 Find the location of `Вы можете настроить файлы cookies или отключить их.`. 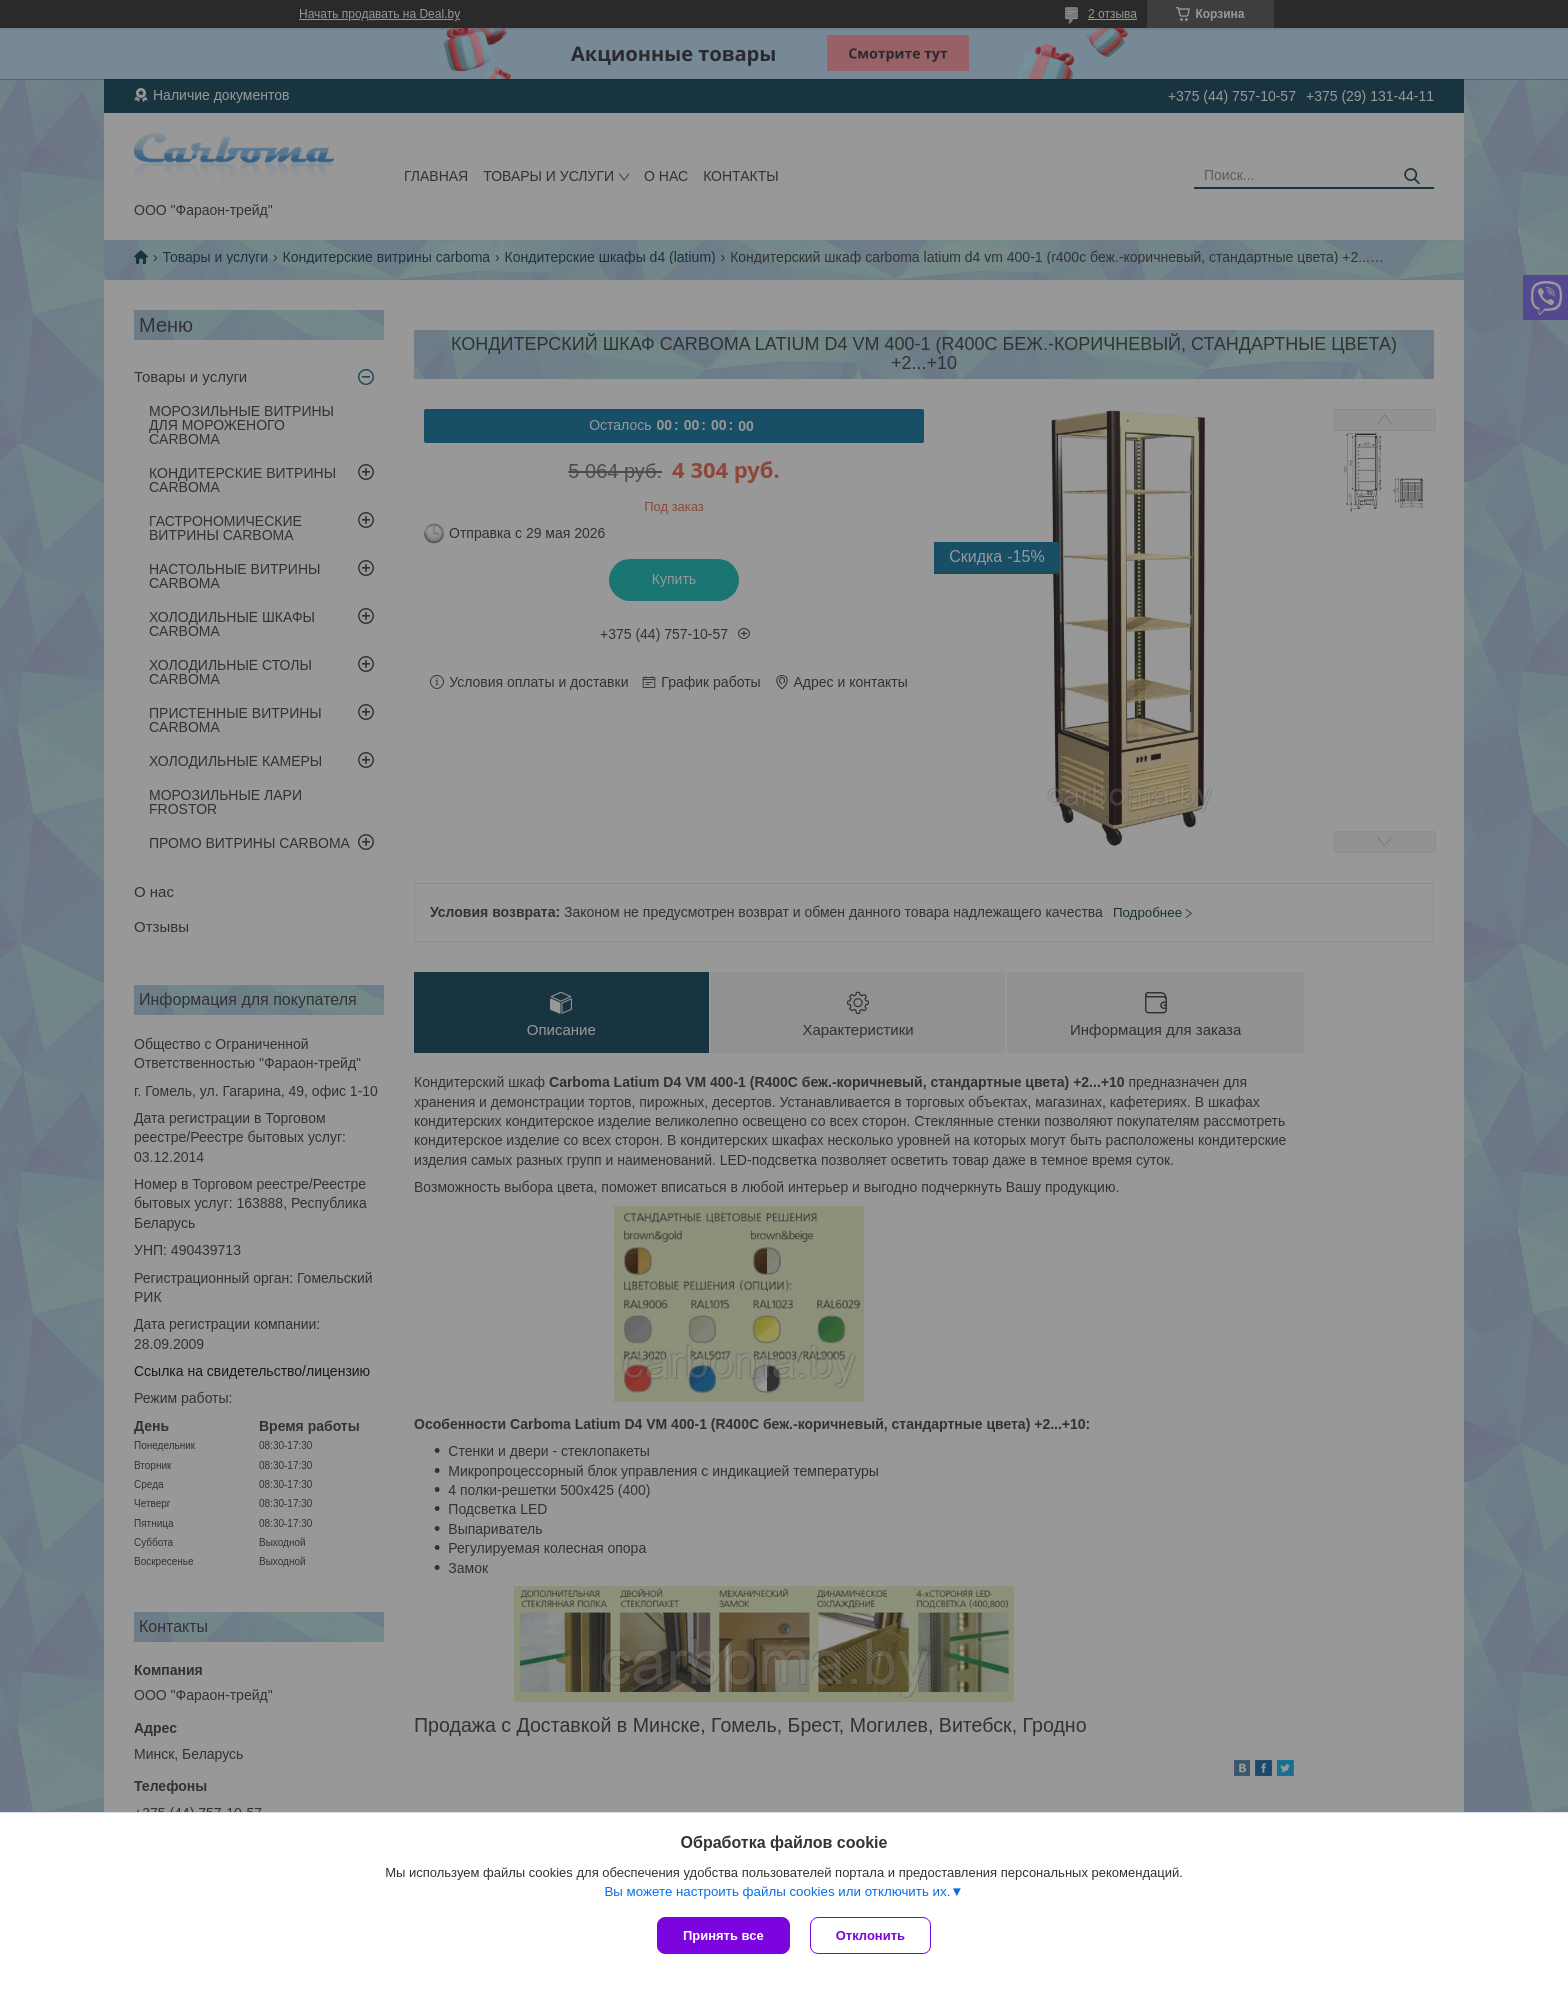

Вы можете настроить файлы cookies или отключить их. is located at coordinates (777, 1891).